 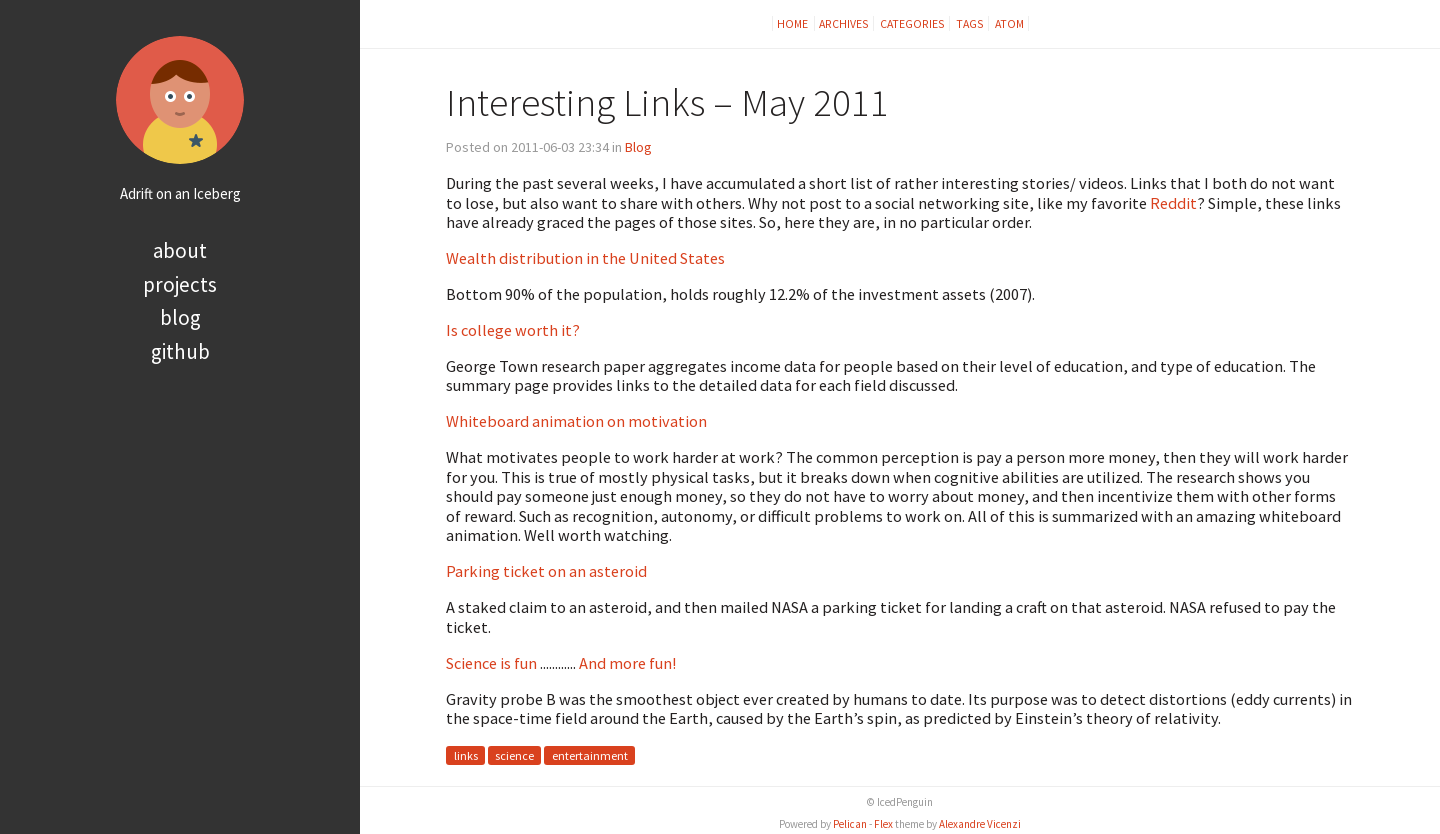 I want to click on entertainment, so click(x=590, y=755).